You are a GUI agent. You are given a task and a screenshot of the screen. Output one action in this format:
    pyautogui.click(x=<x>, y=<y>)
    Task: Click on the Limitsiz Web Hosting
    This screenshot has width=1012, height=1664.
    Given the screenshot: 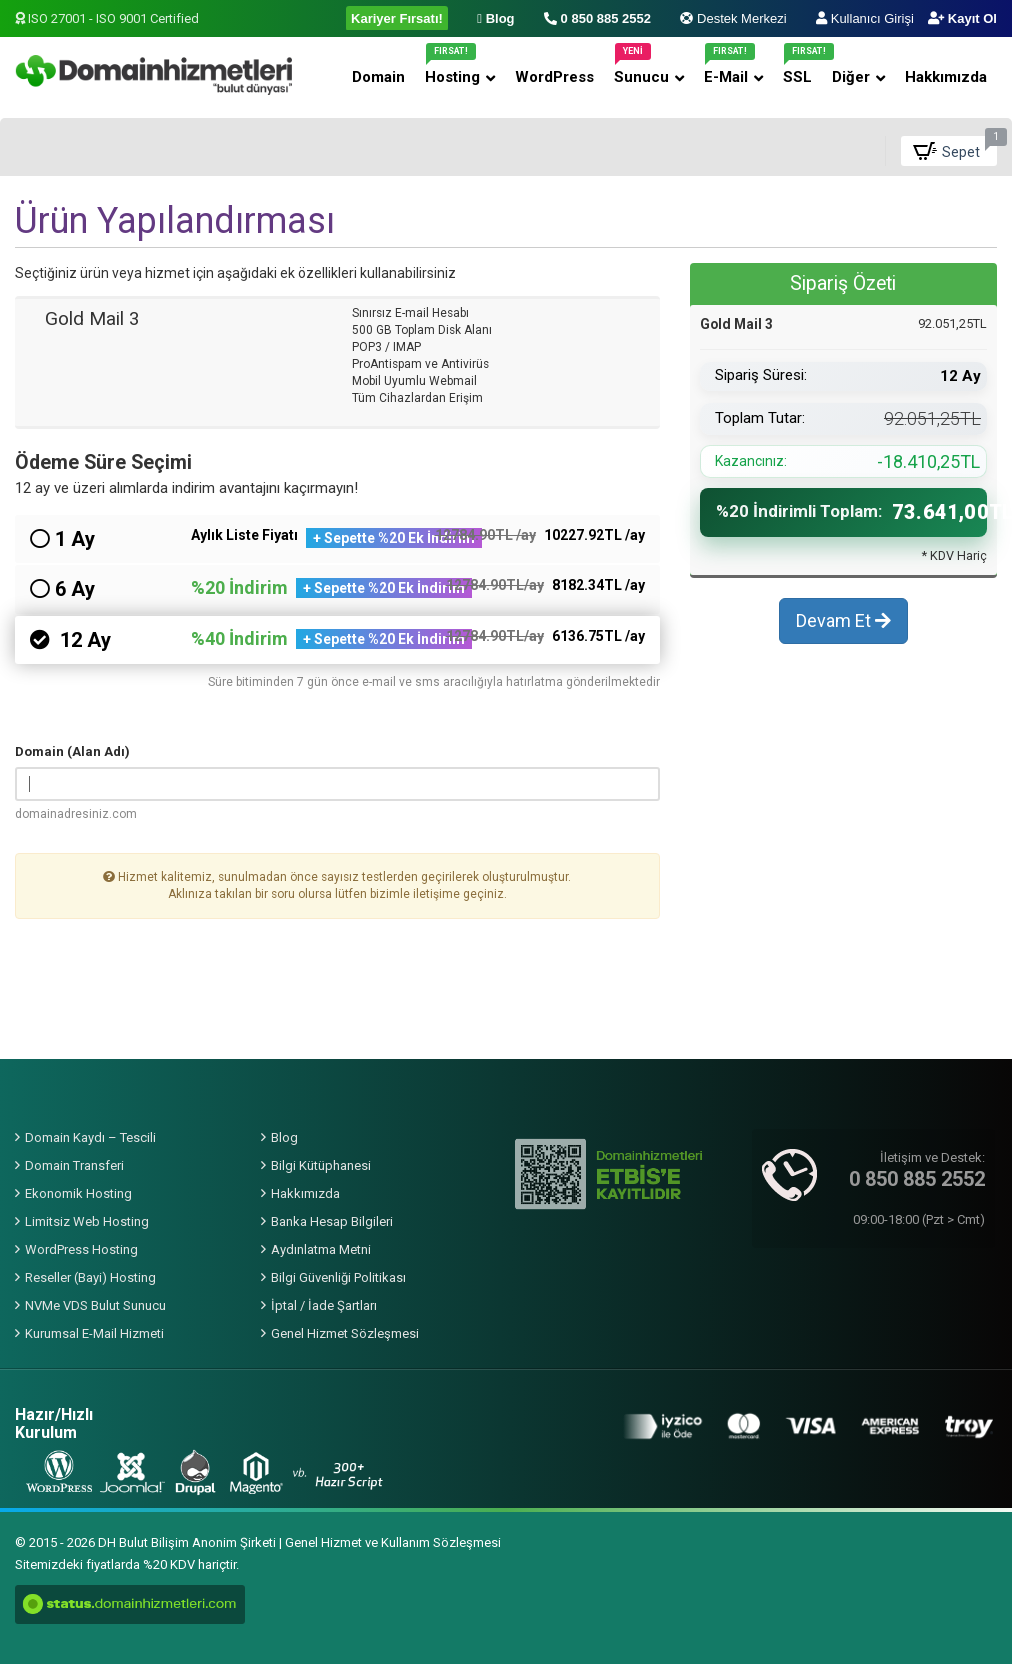 What is the action you would take?
    pyautogui.click(x=87, y=1221)
    